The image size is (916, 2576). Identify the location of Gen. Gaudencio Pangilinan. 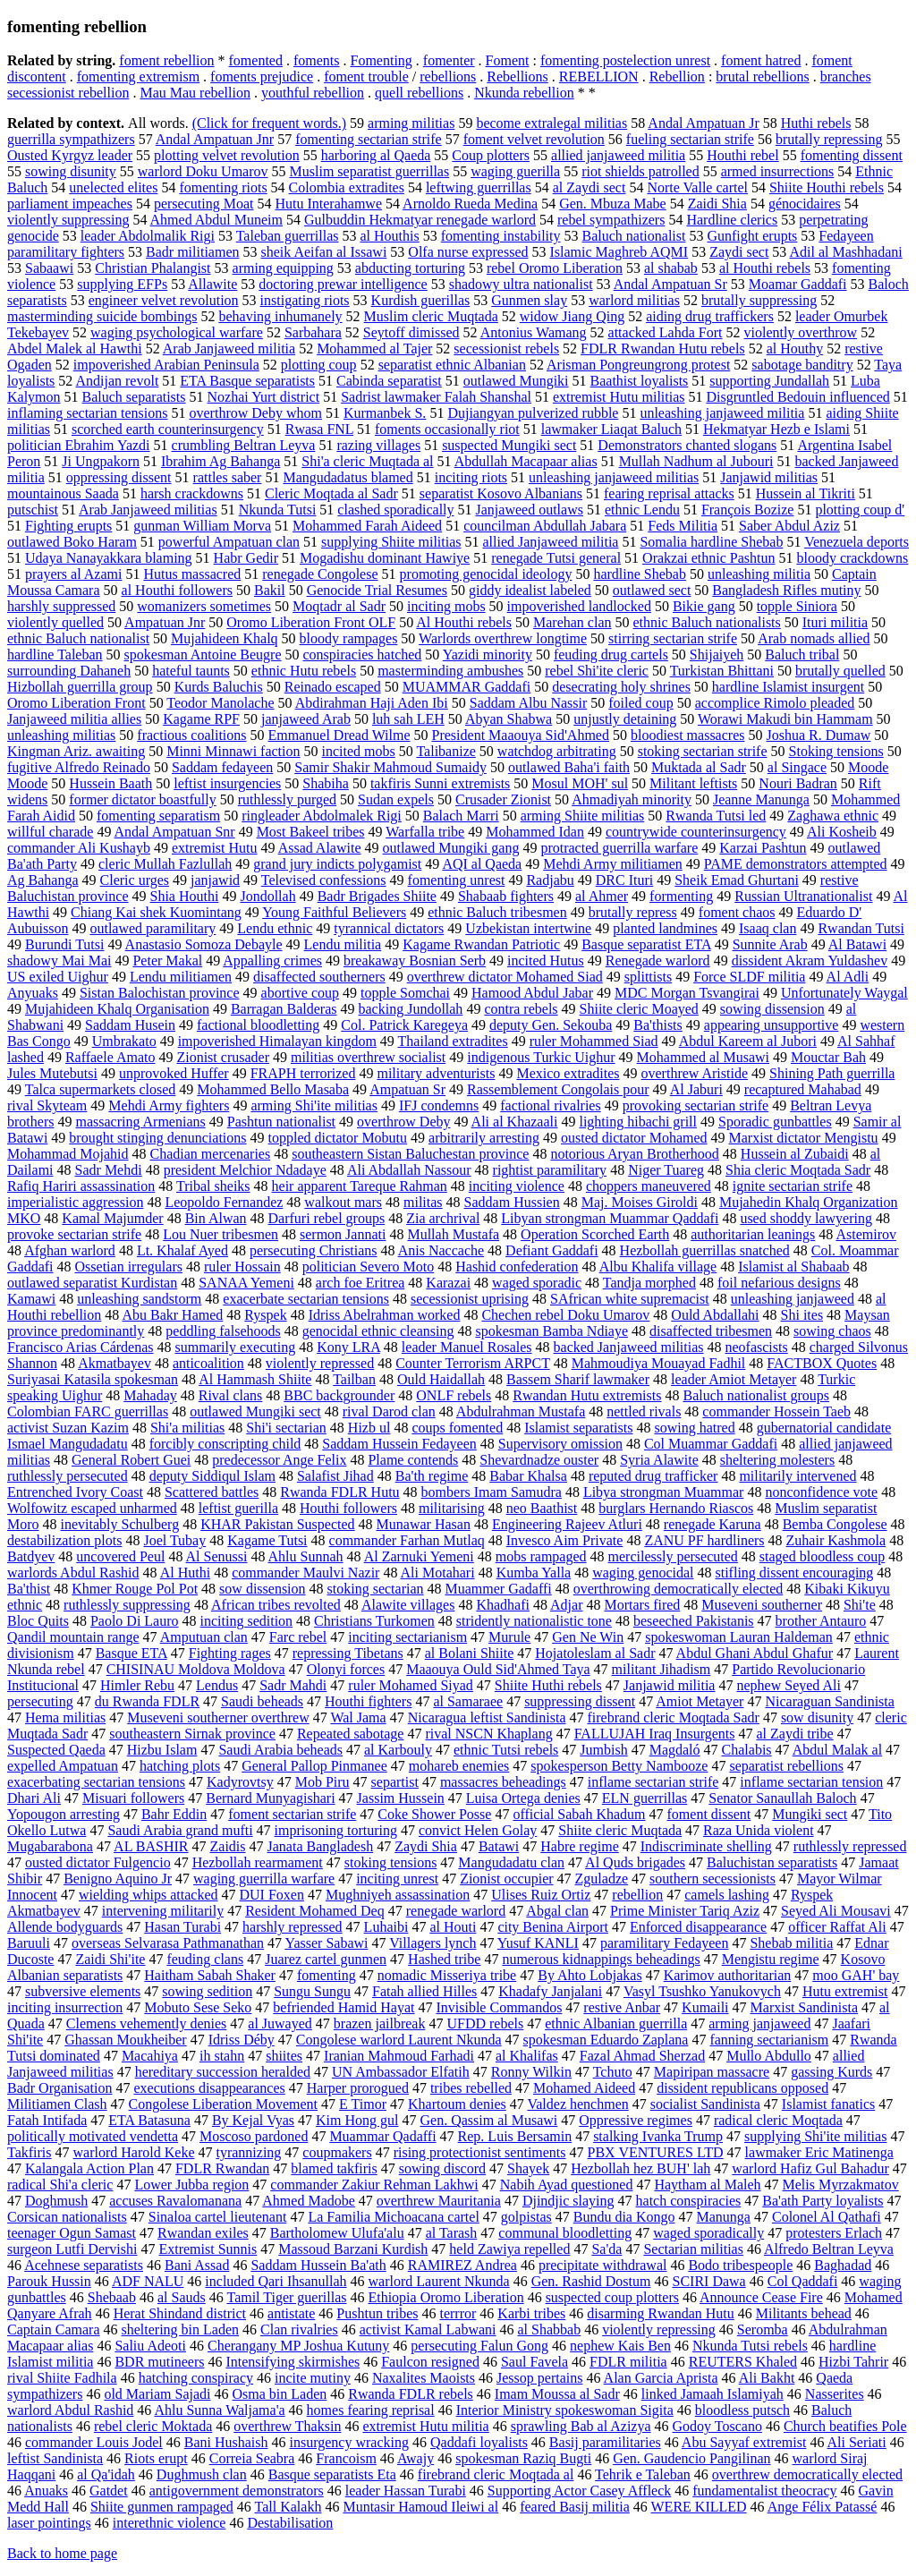
(691, 2458).